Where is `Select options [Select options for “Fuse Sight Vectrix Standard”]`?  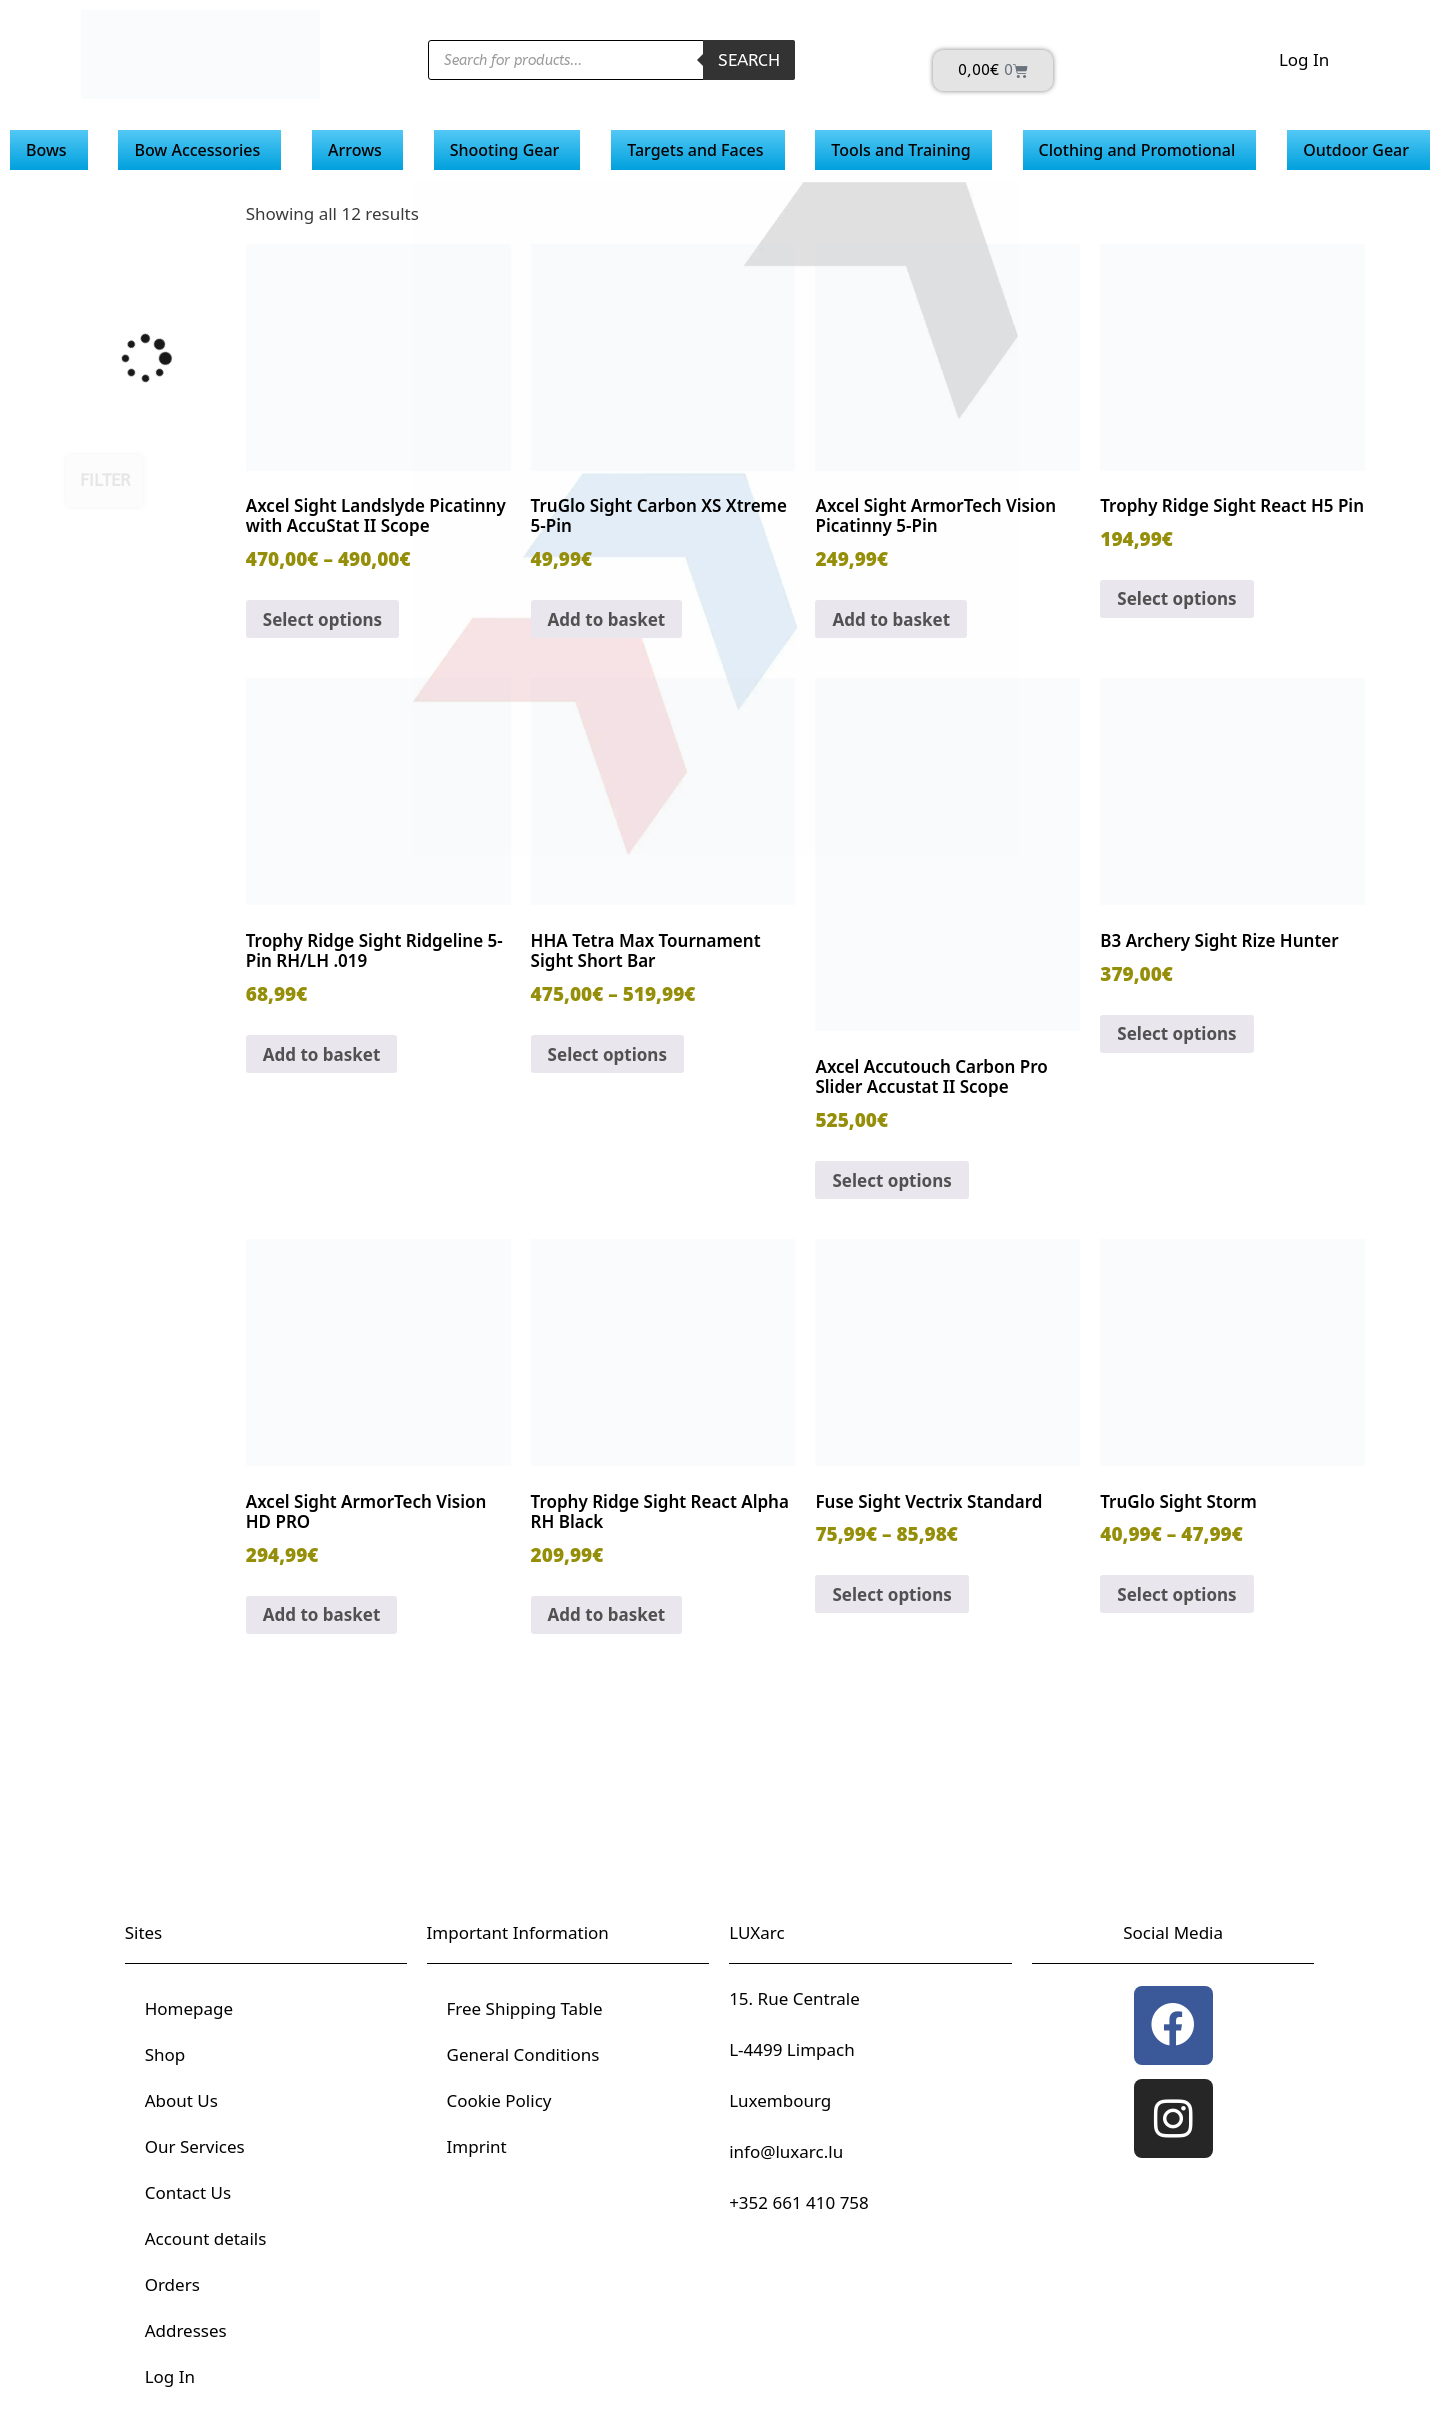 Select options [Select options for “Fuse Sight Vectrix Standard”] is located at coordinates (891, 1594).